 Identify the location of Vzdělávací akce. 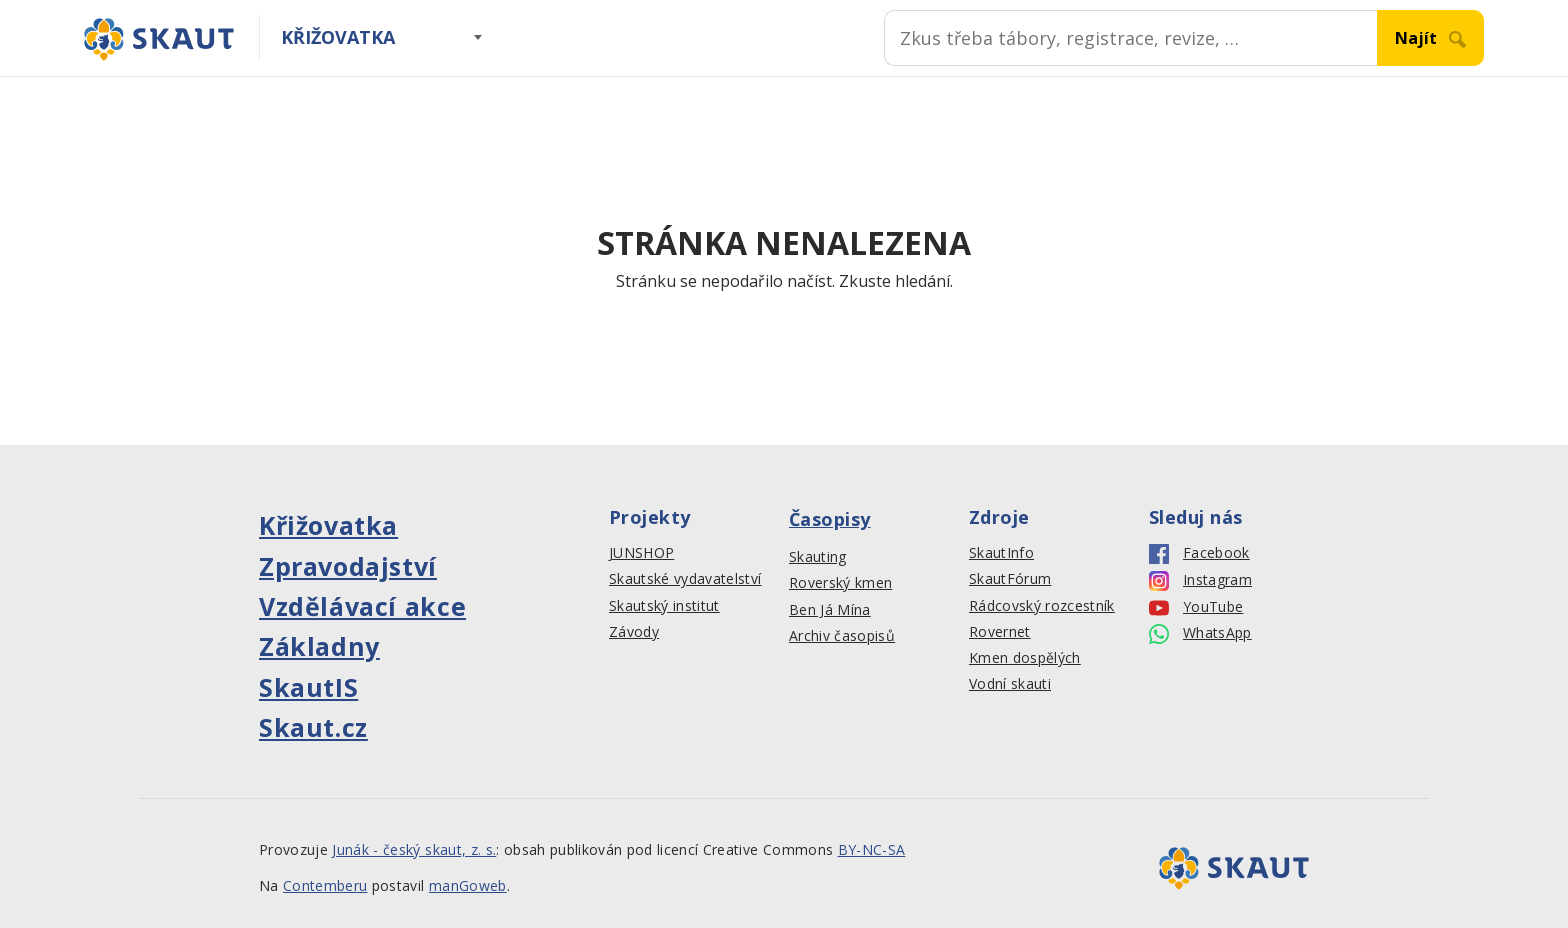
(362, 606).